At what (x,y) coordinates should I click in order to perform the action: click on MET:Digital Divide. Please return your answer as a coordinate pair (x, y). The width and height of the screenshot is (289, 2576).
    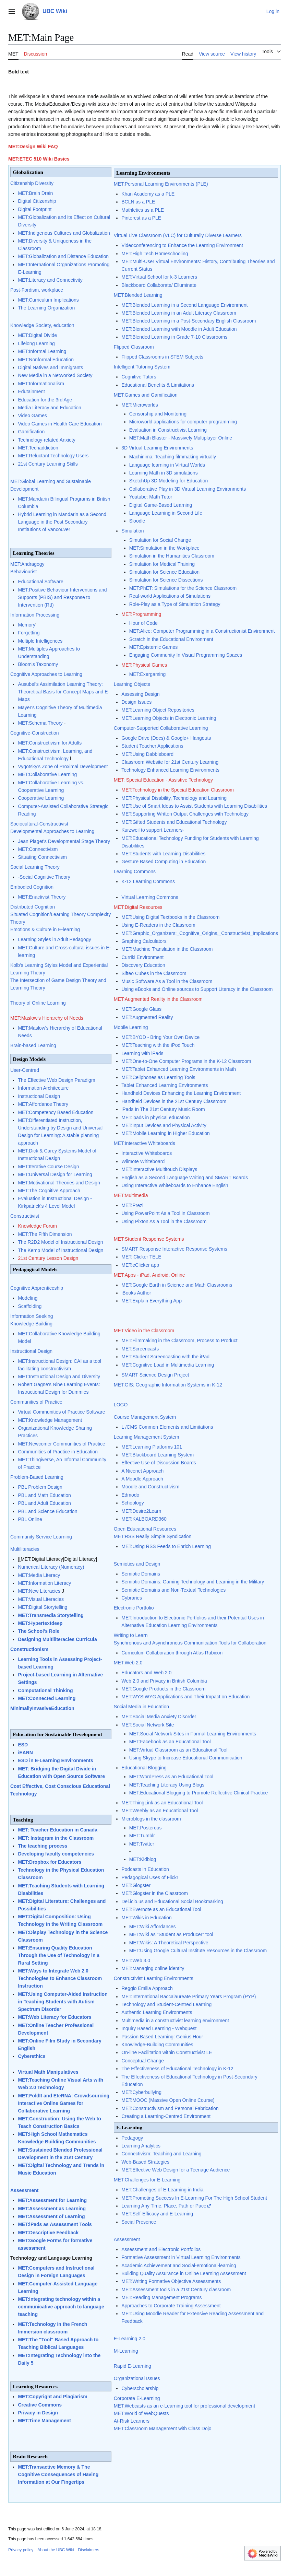
    Looking at the image, I should click on (37, 335).